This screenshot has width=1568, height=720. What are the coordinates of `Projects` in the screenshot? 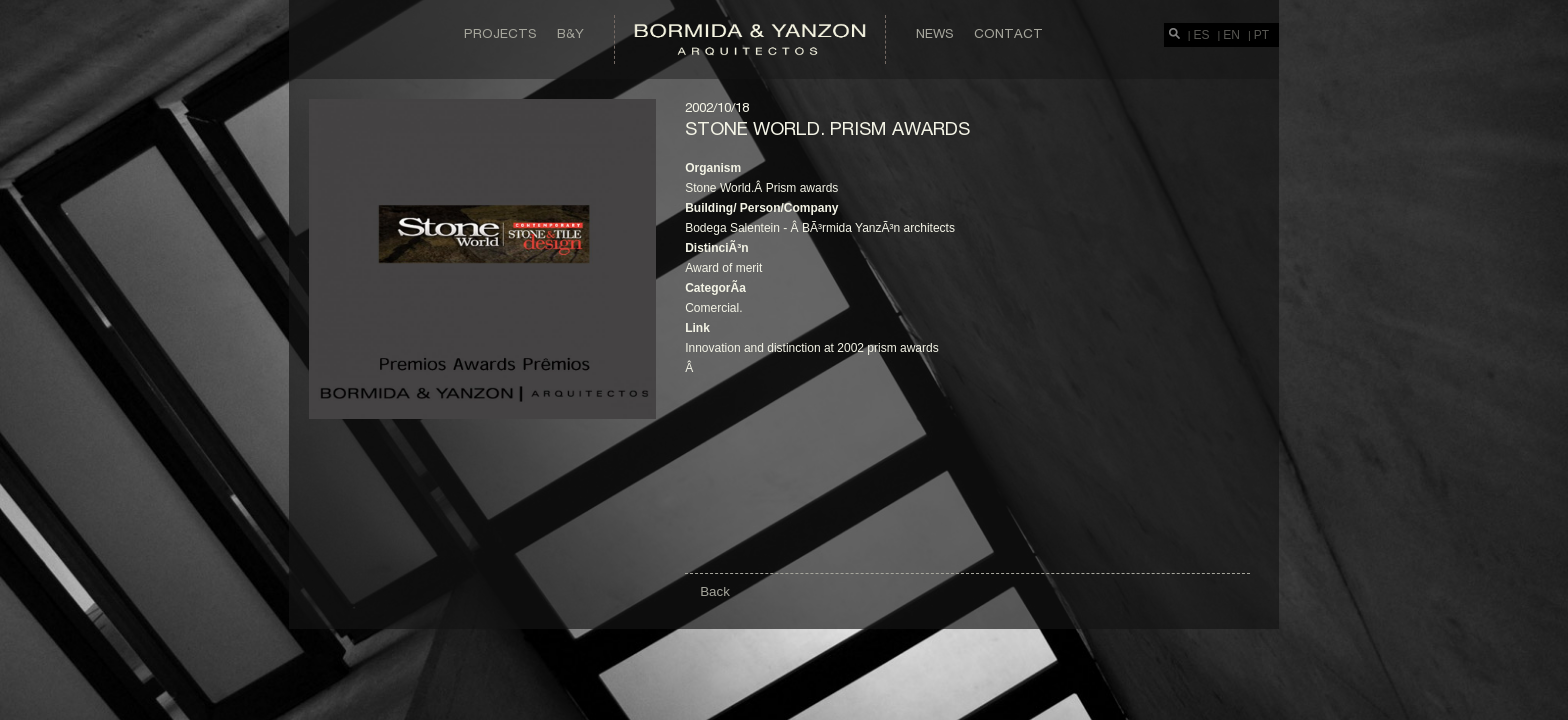 It's located at (500, 33).